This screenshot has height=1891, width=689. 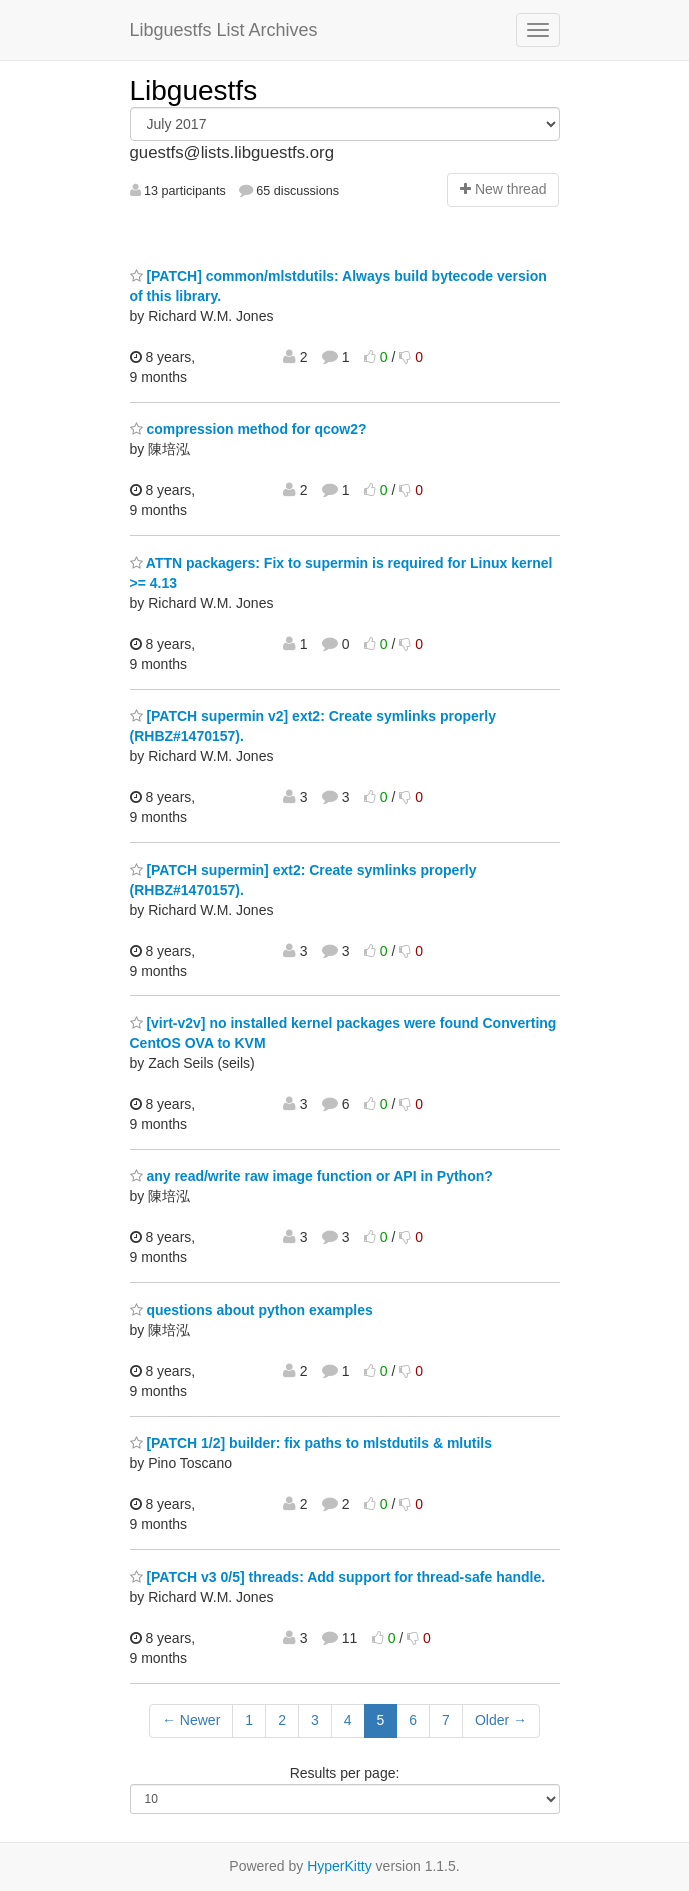 What do you see at coordinates (224, 30) in the screenshot?
I see `Libguestfs List Archives` at bounding box center [224, 30].